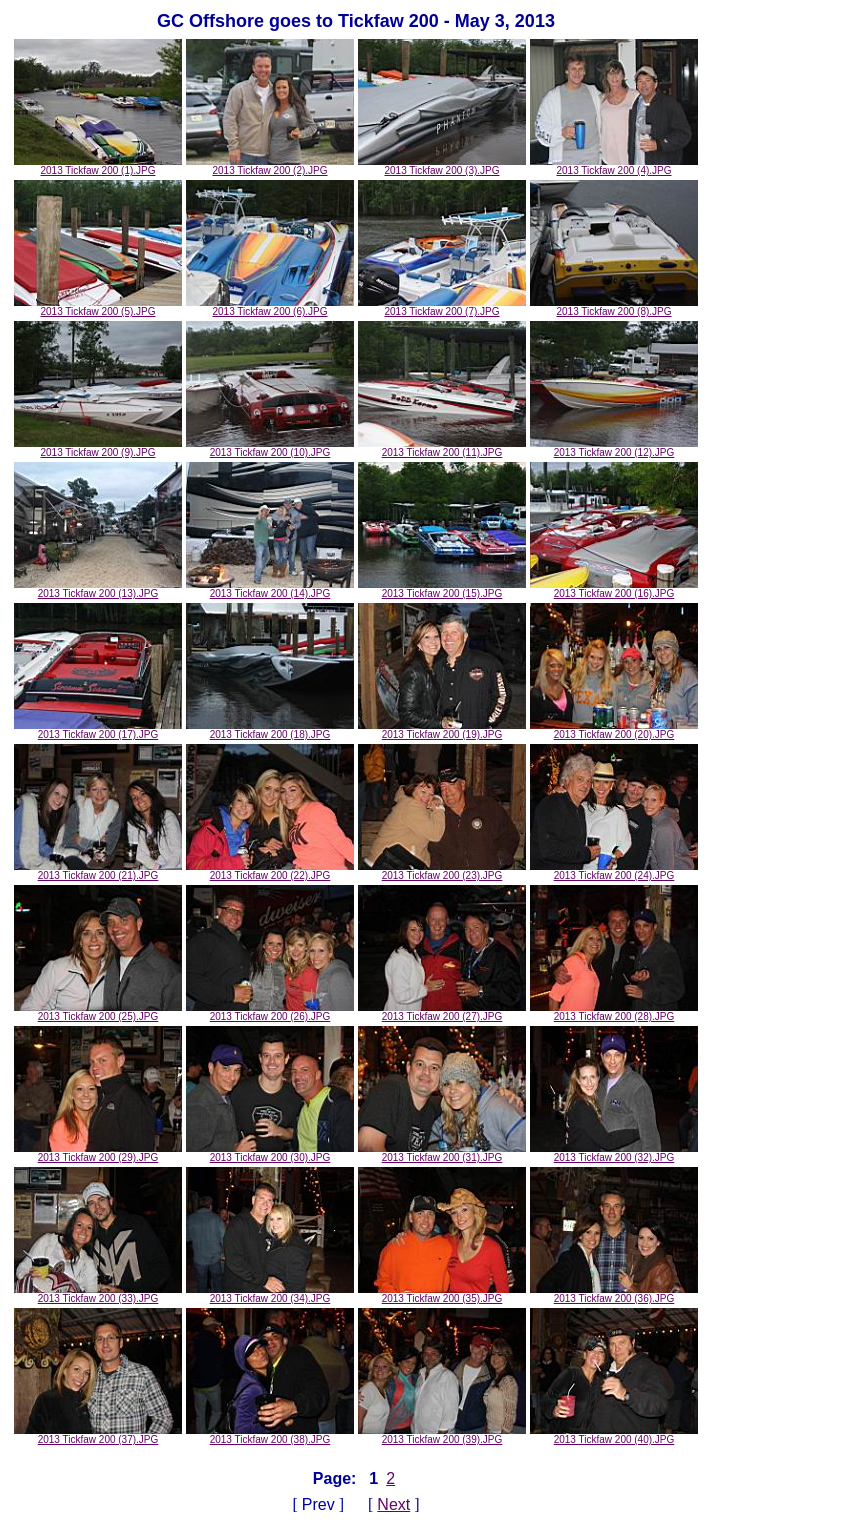 The width and height of the screenshot is (868, 1525). What do you see at coordinates (270, 1294) in the screenshot?
I see `2013 Tickfaw 200 (34).JPG` at bounding box center [270, 1294].